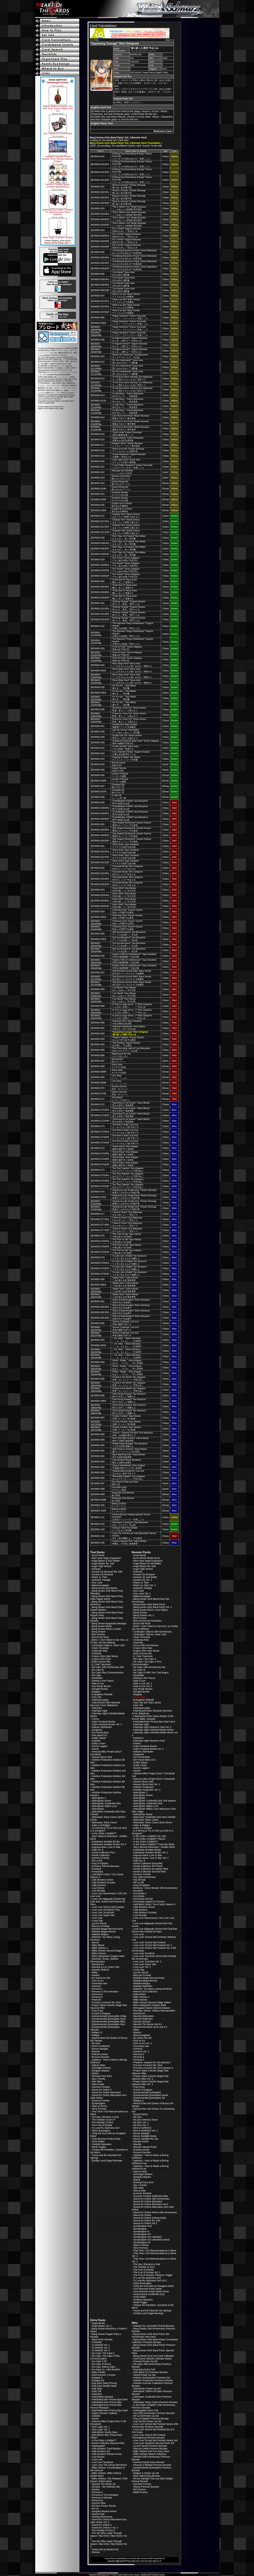 The image size is (254, 2576). Describe the element at coordinates (128, 602) in the screenshot. I see `"Noticing 'Change'" Tsugumi Hazawa“気づいた『変化』”羽沢つぐみ` at that location.